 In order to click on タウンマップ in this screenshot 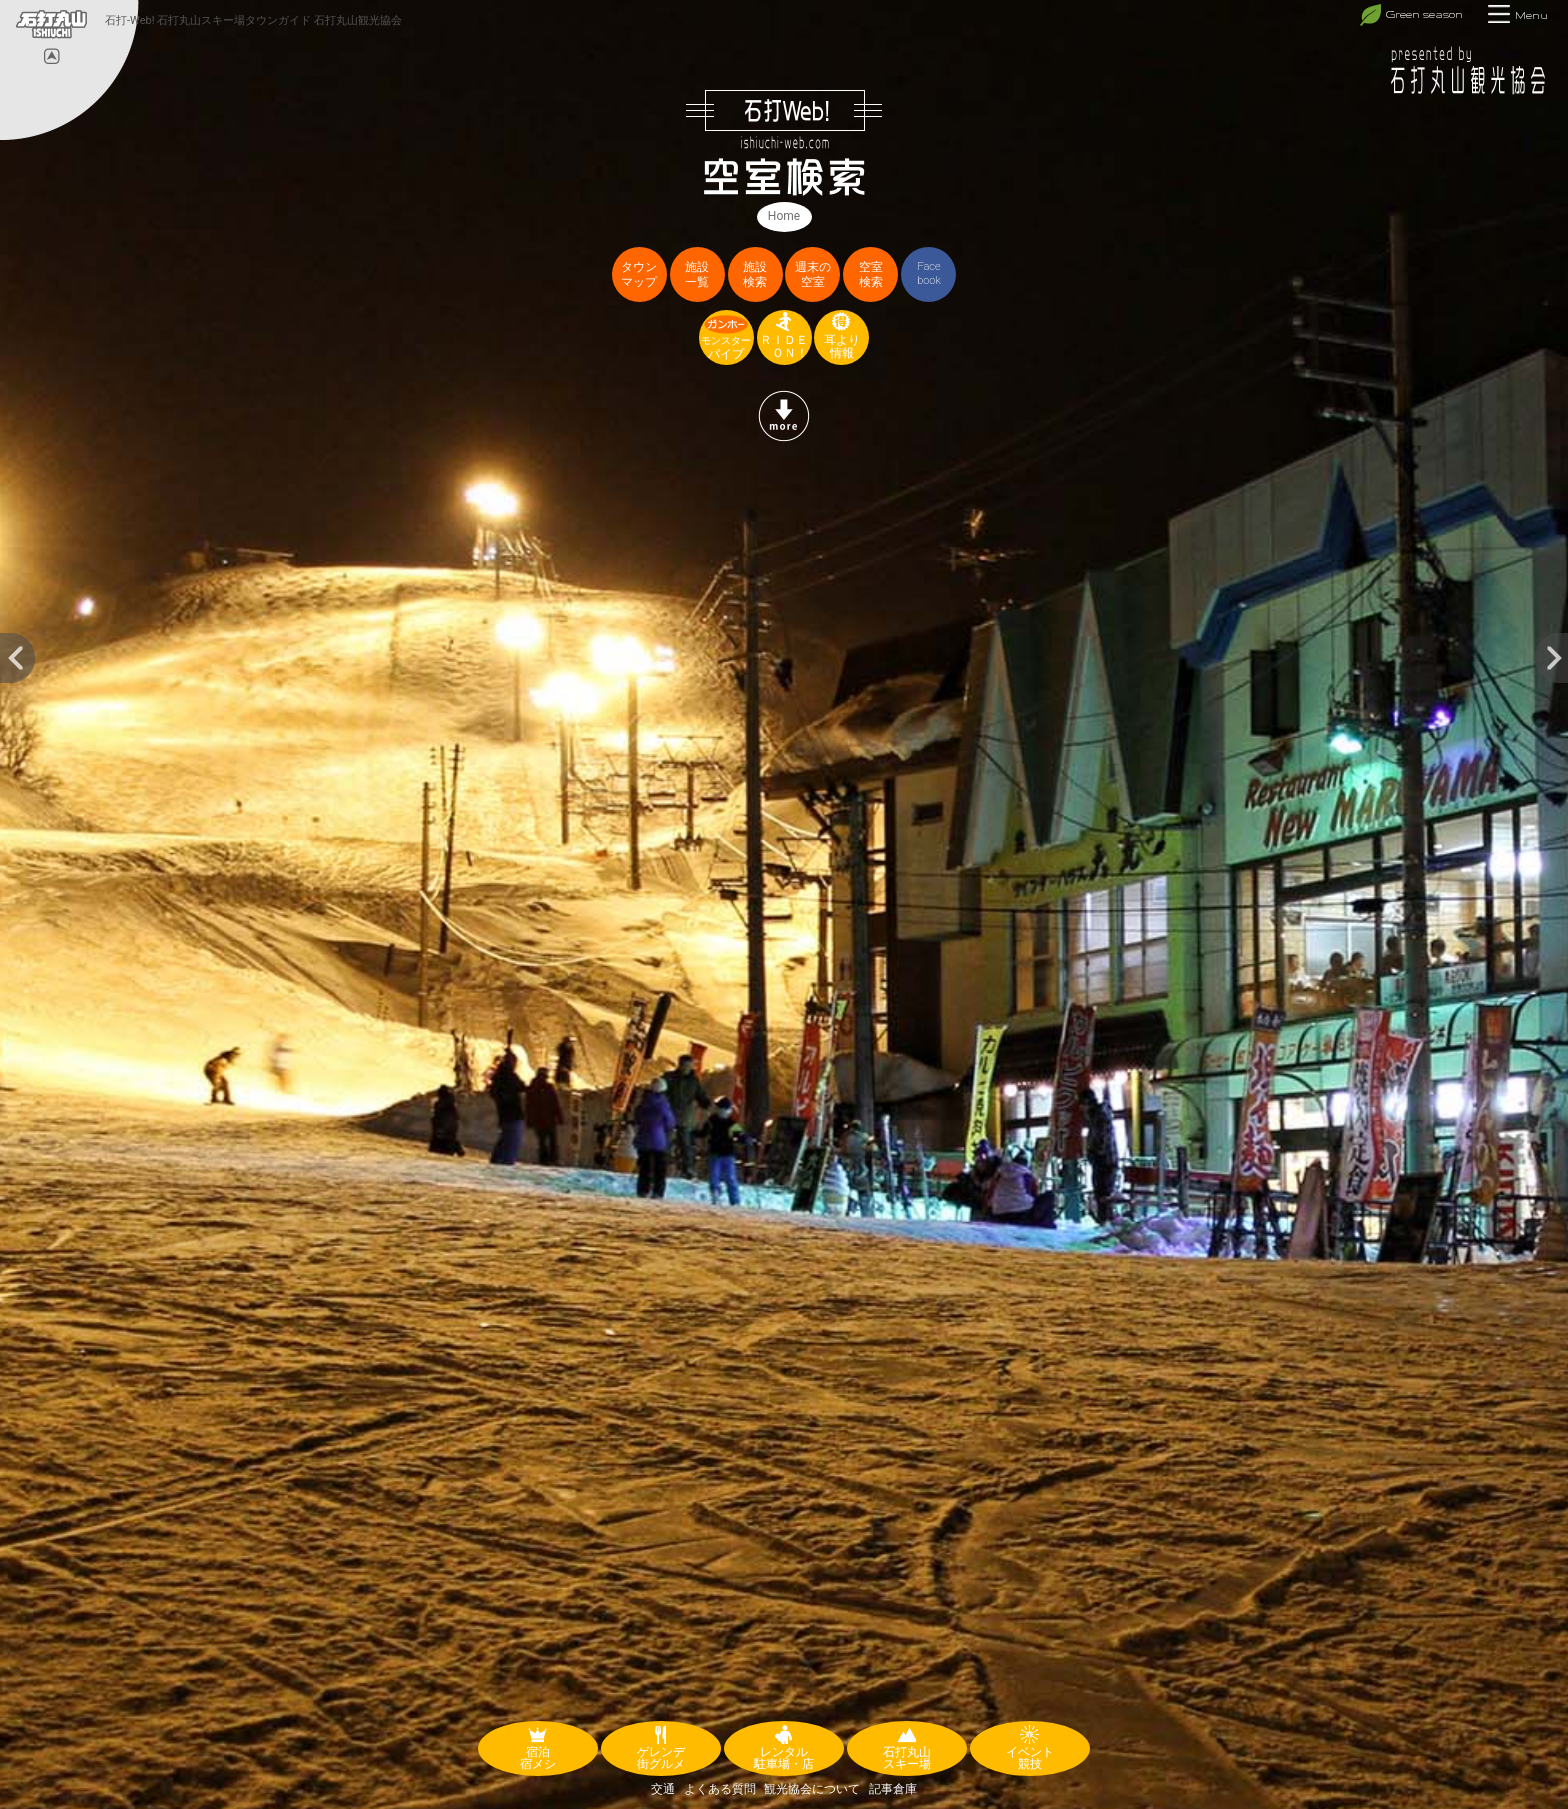, I will do `click(639, 274)`.